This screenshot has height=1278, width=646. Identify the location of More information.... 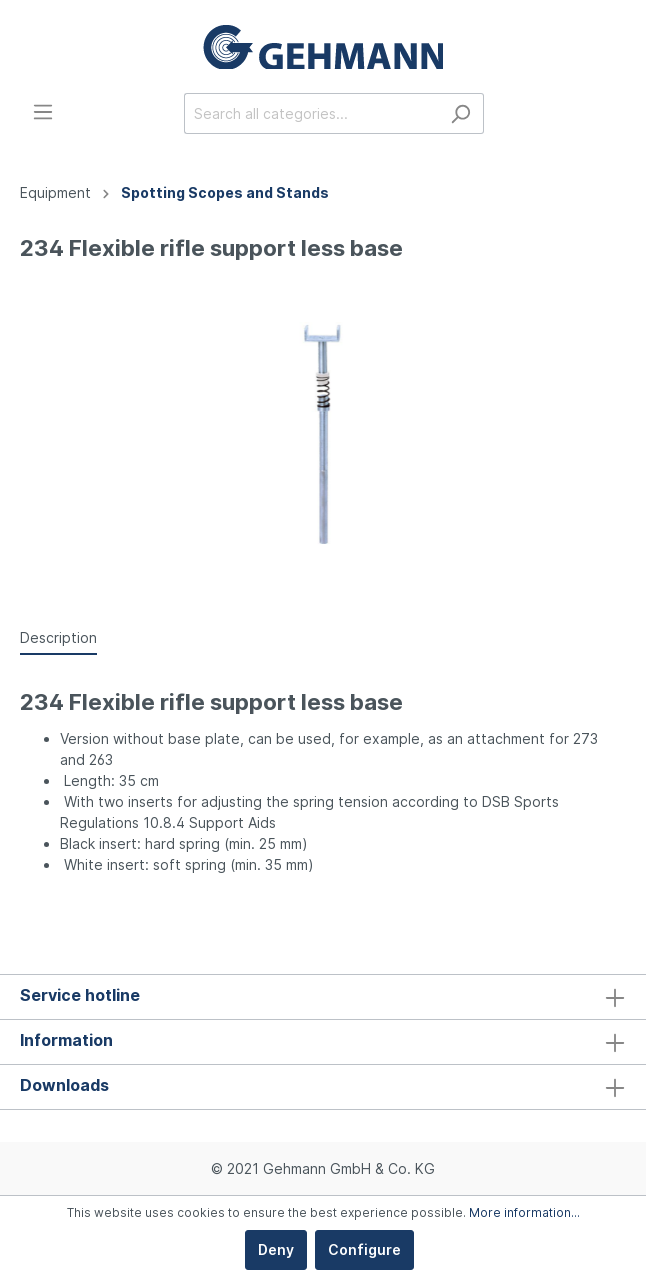
(524, 1212).